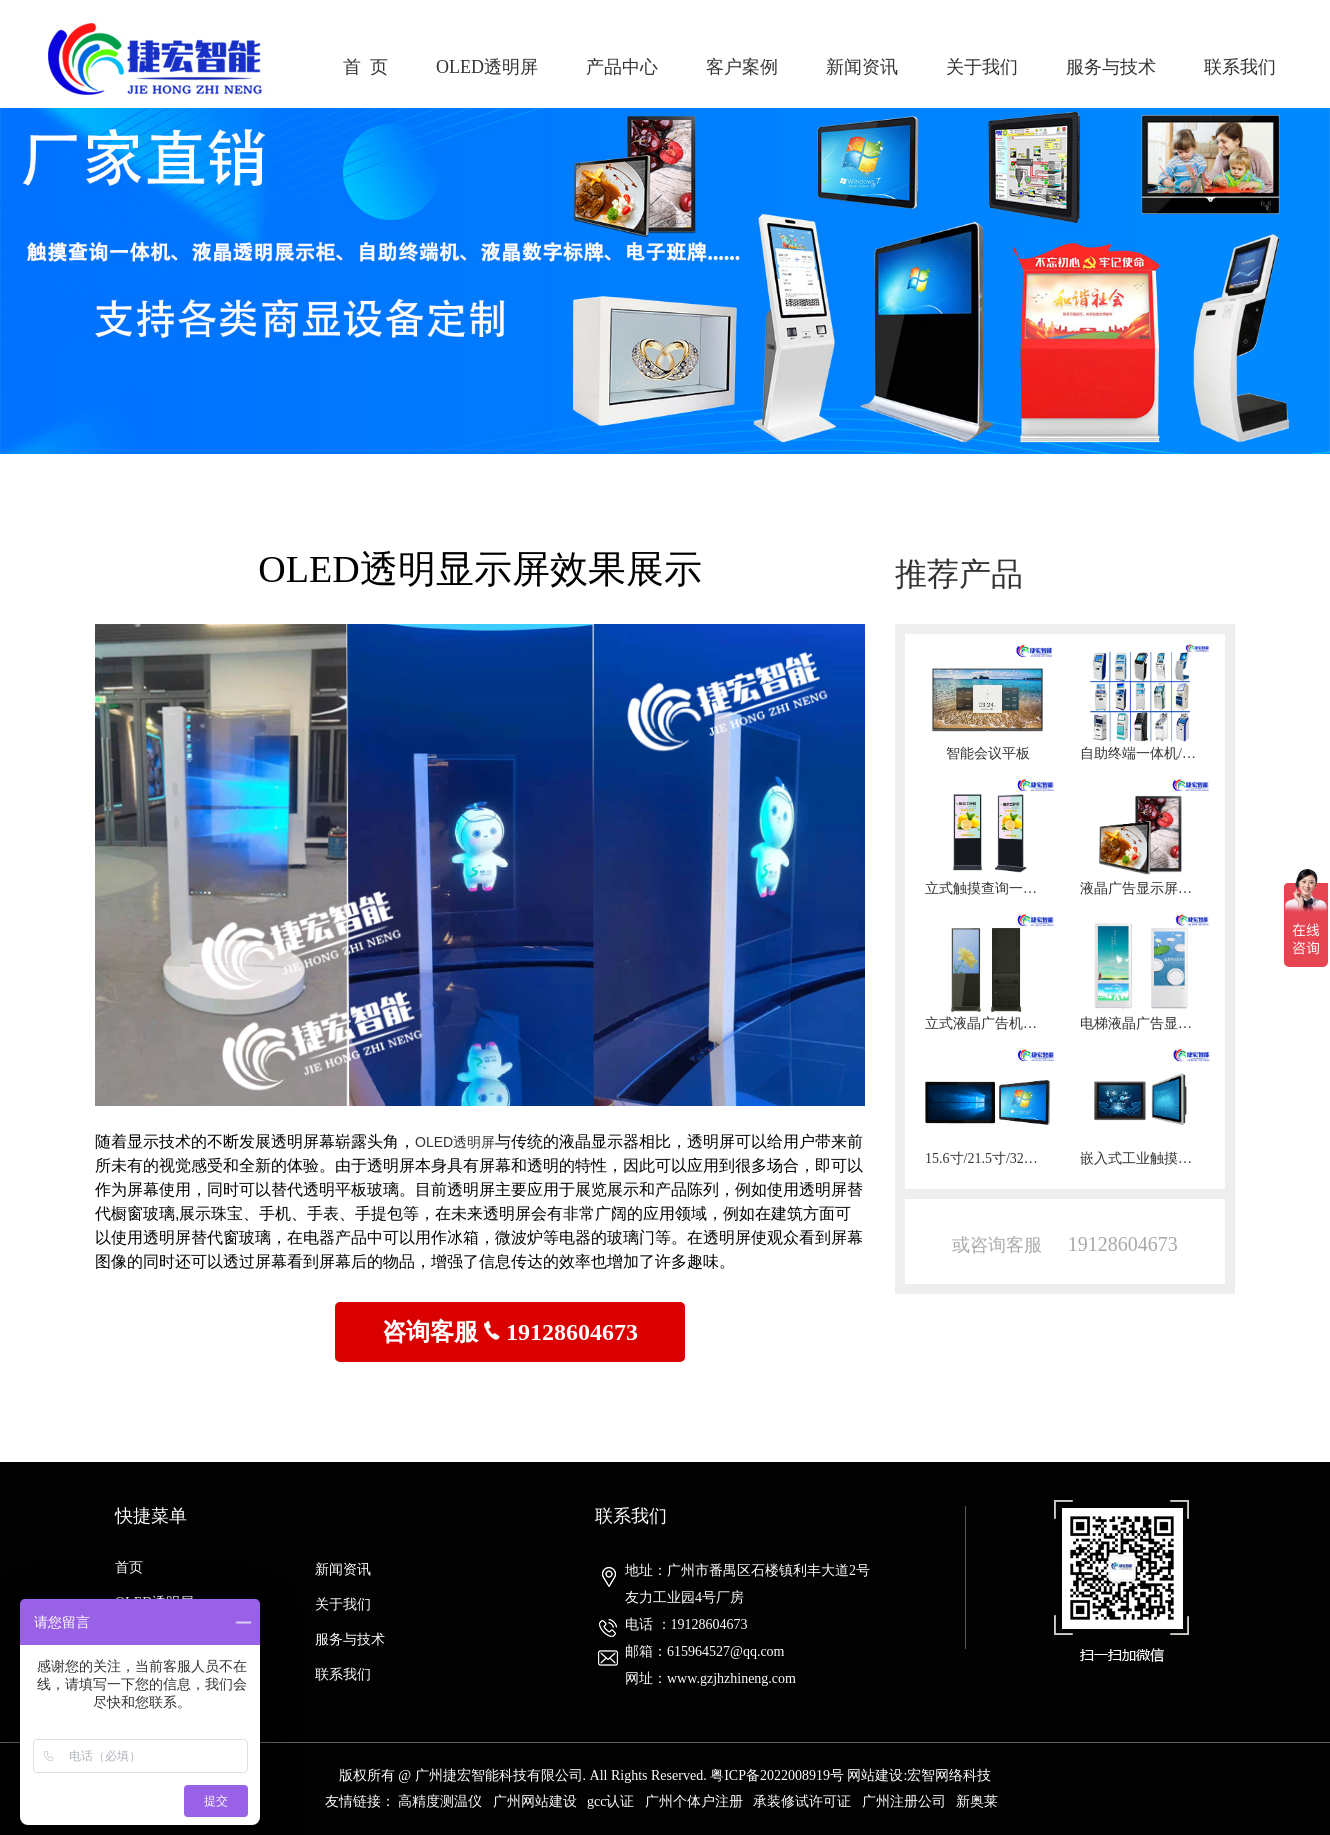  I want to click on 首页, so click(129, 1567).